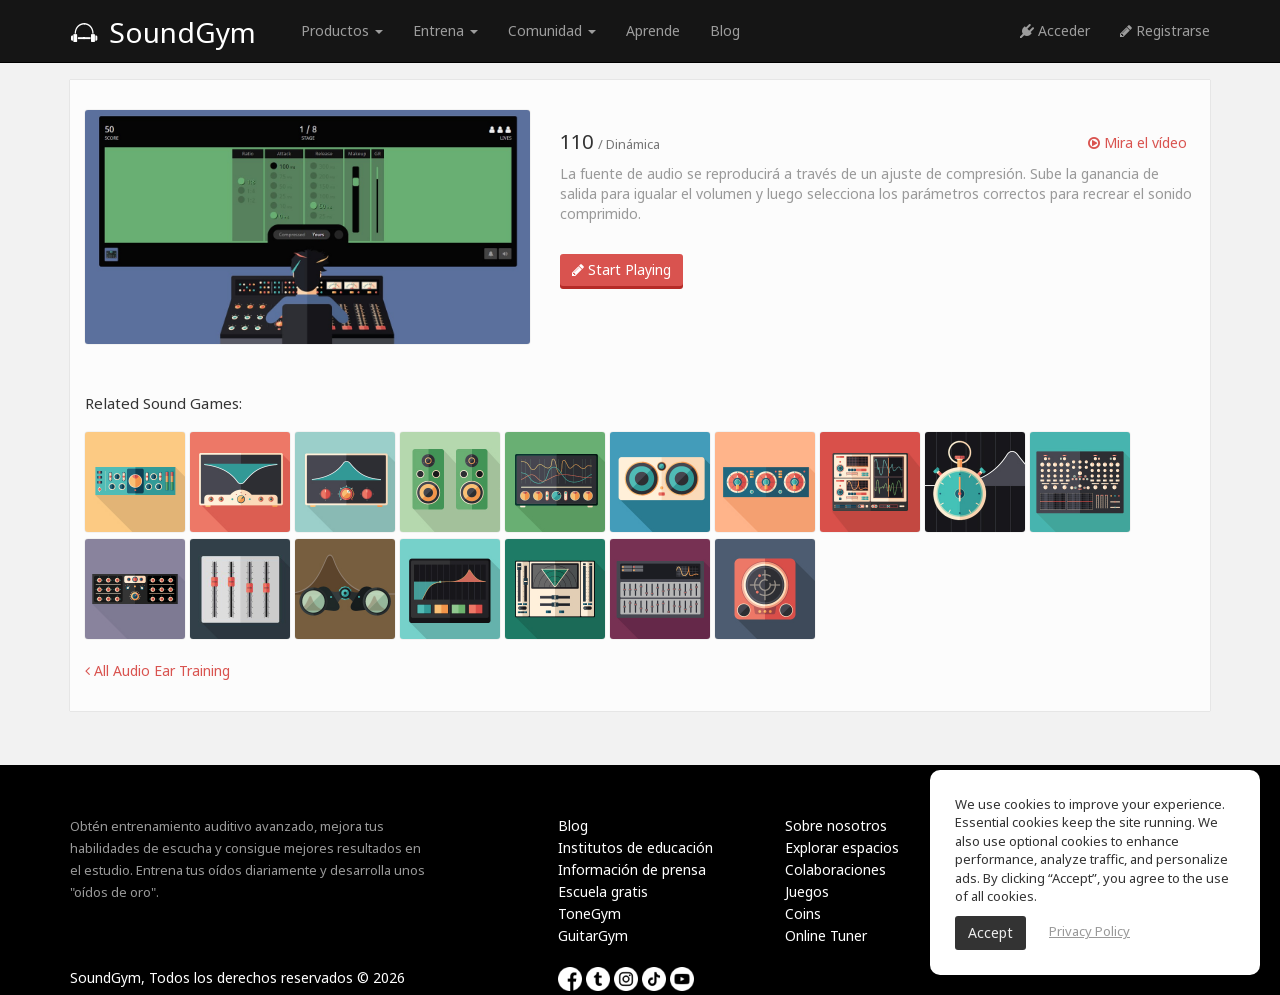  What do you see at coordinates (157, 670) in the screenshot?
I see `All Audio Ear Training` at bounding box center [157, 670].